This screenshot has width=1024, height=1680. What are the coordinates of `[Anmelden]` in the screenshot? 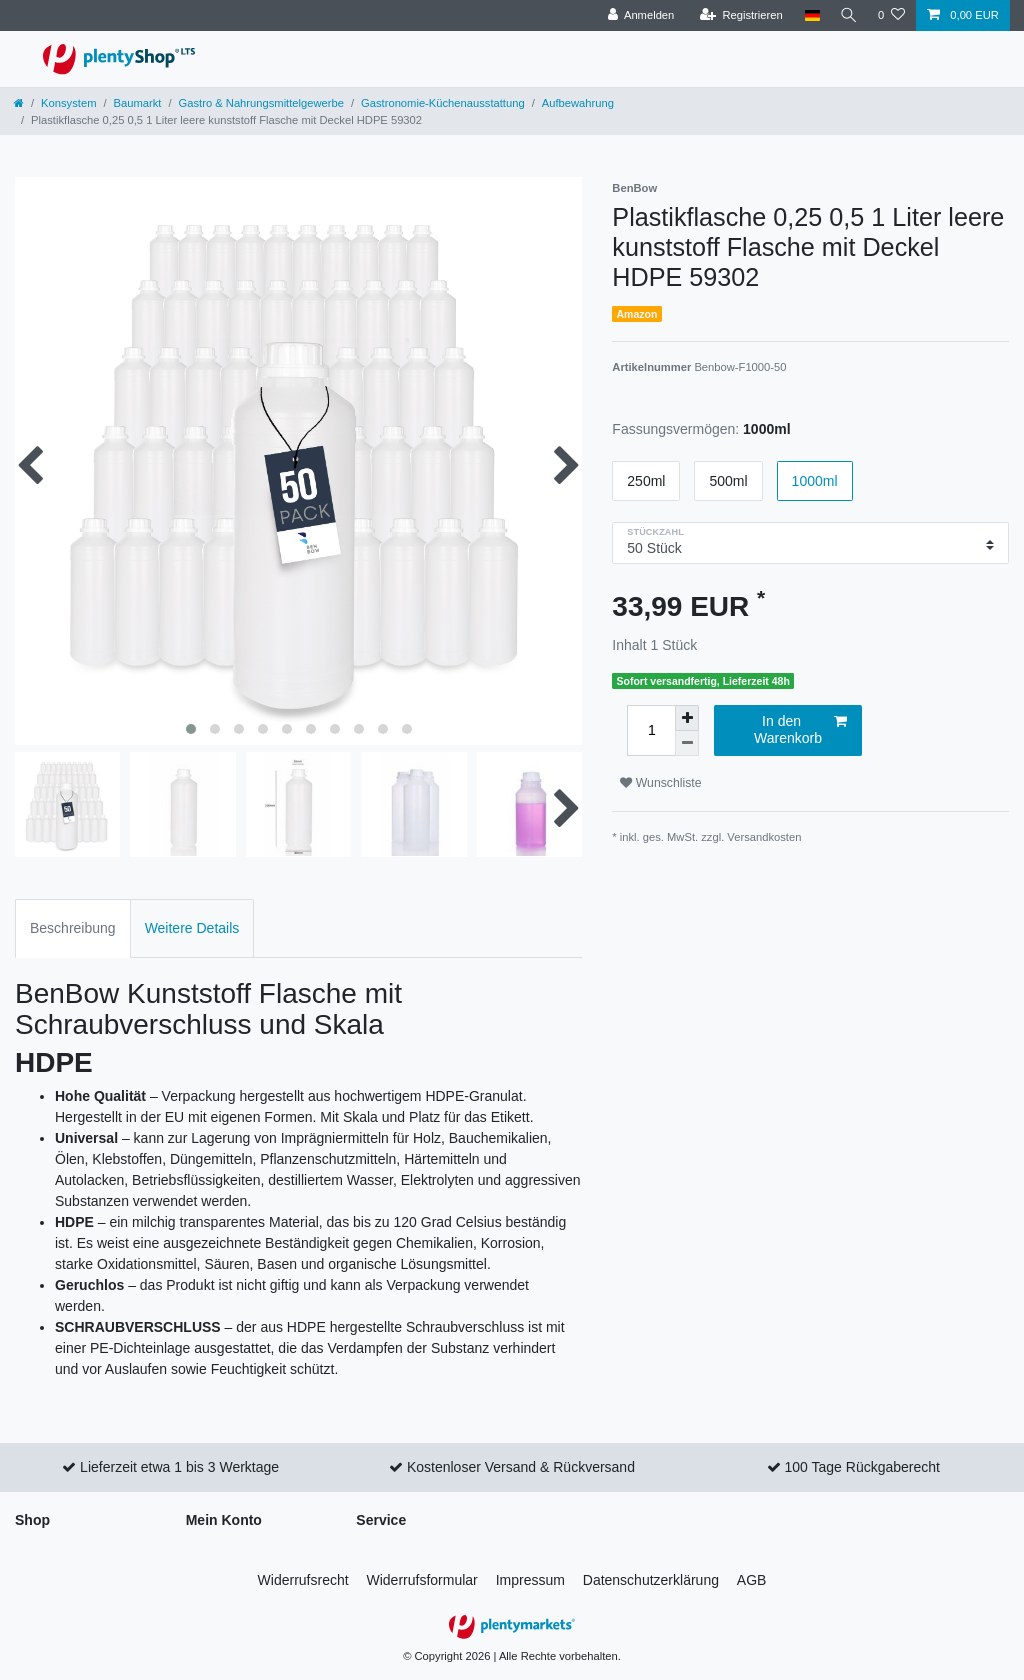 It's located at (636, 15).